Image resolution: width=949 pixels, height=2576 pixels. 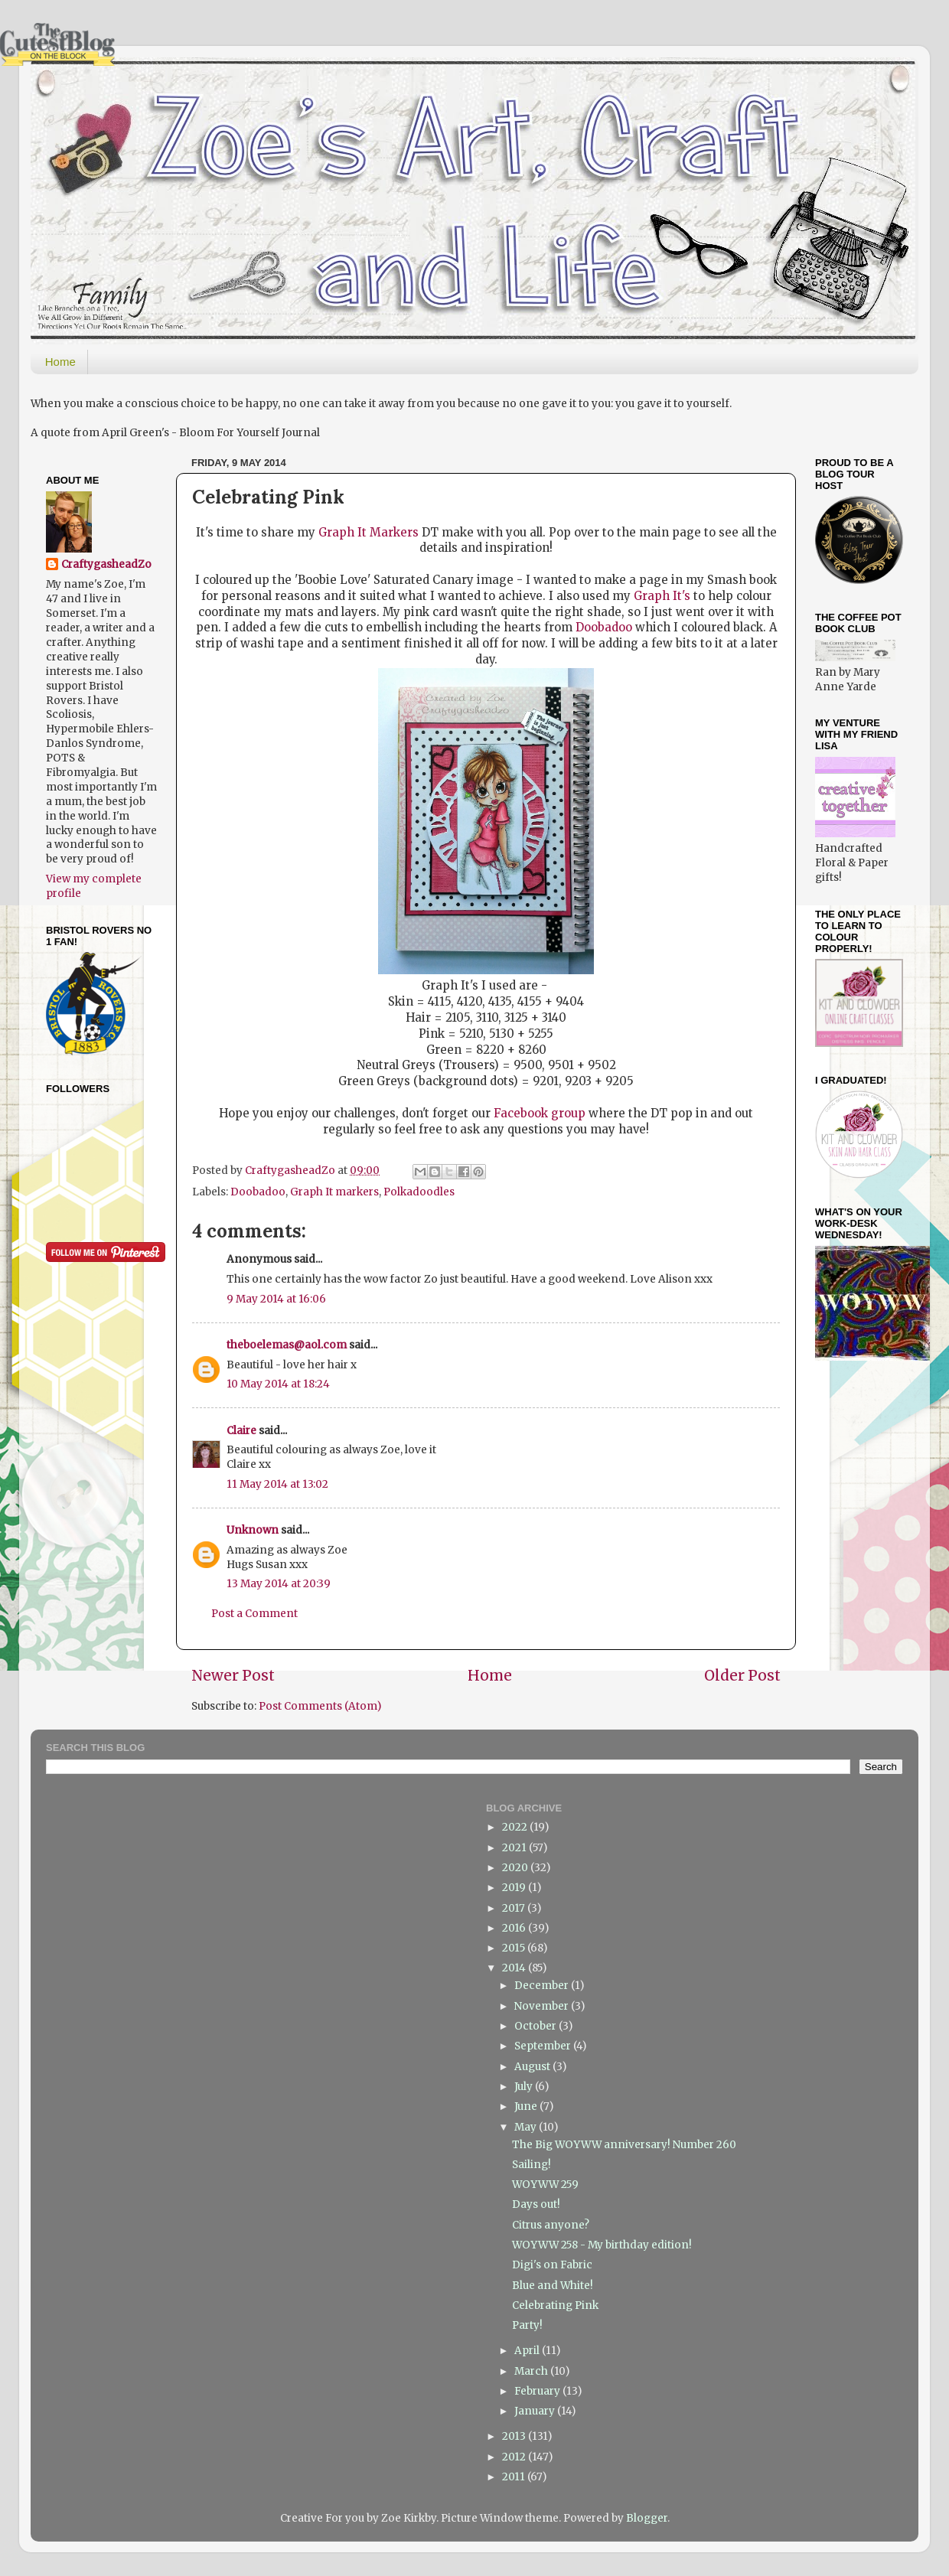 I want to click on Graph It Markers, so click(x=368, y=532).